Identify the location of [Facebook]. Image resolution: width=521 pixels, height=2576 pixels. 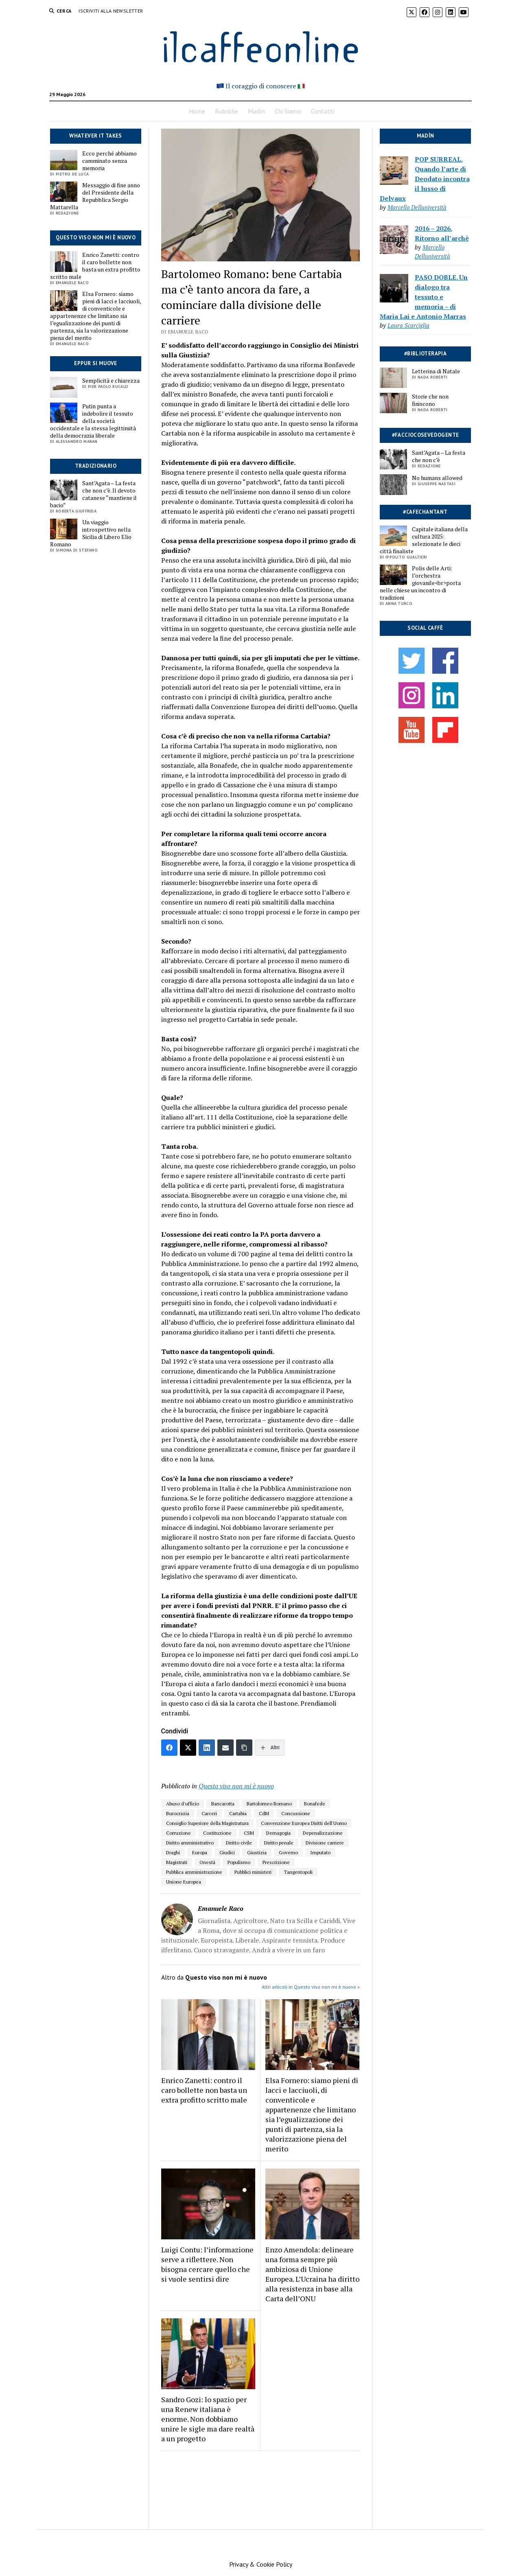
(169, 1747).